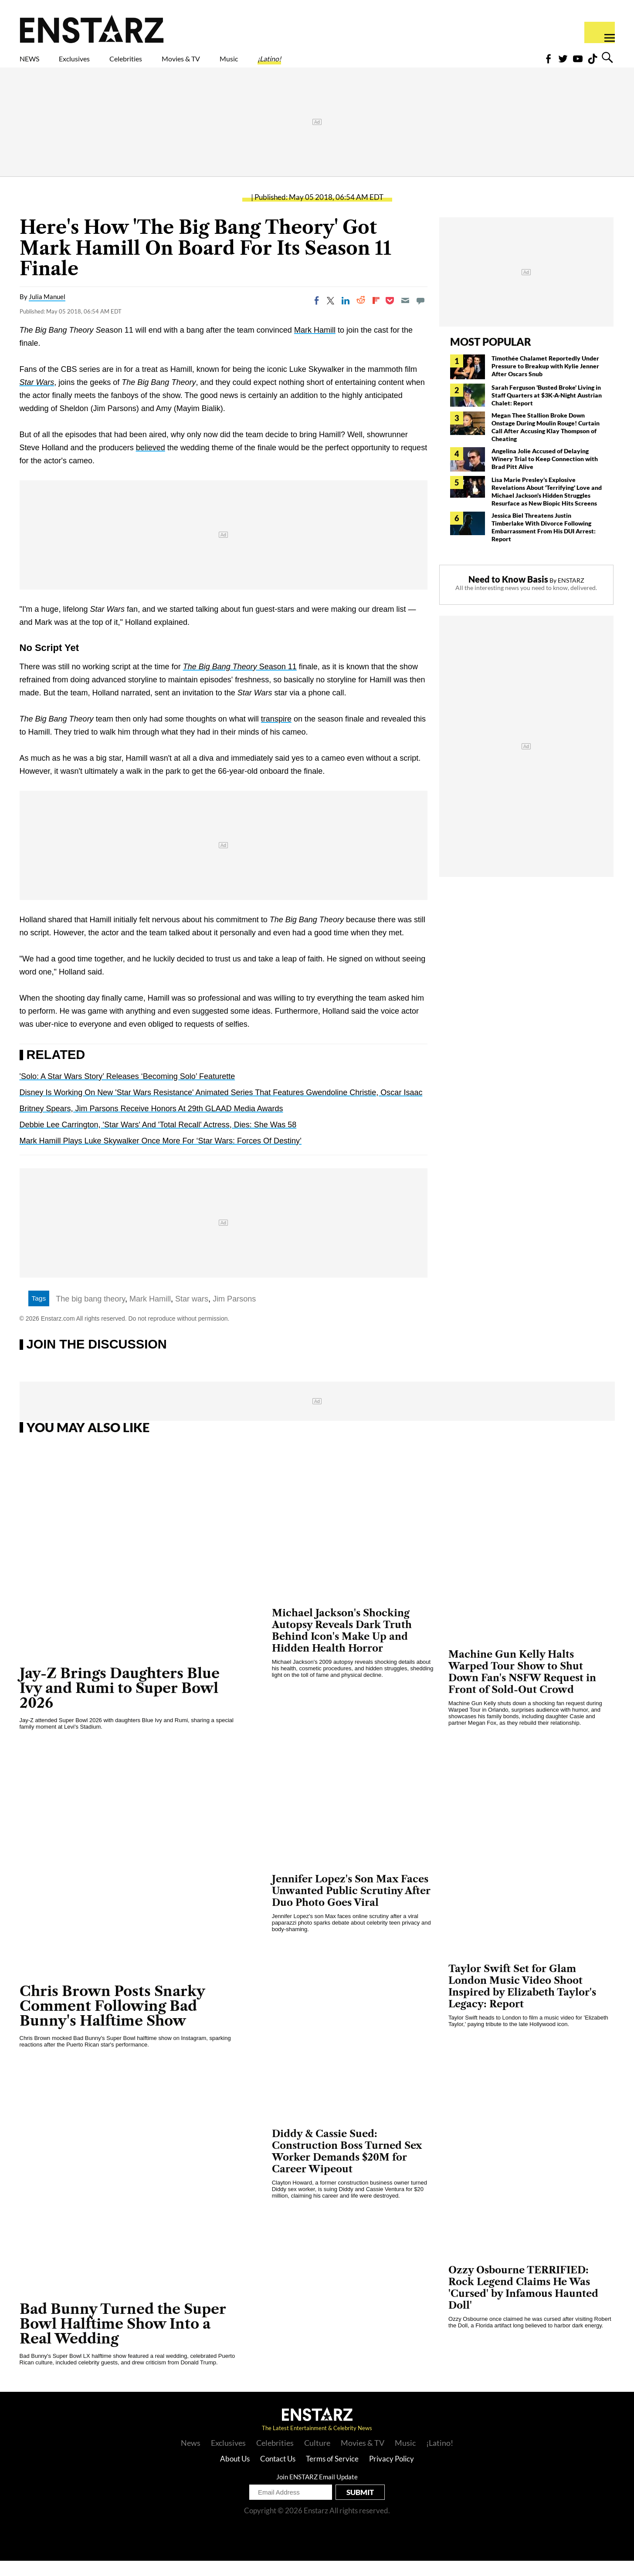  What do you see at coordinates (191, 1314) in the screenshot?
I see `Star wars` at bounding box center [191, 1314].